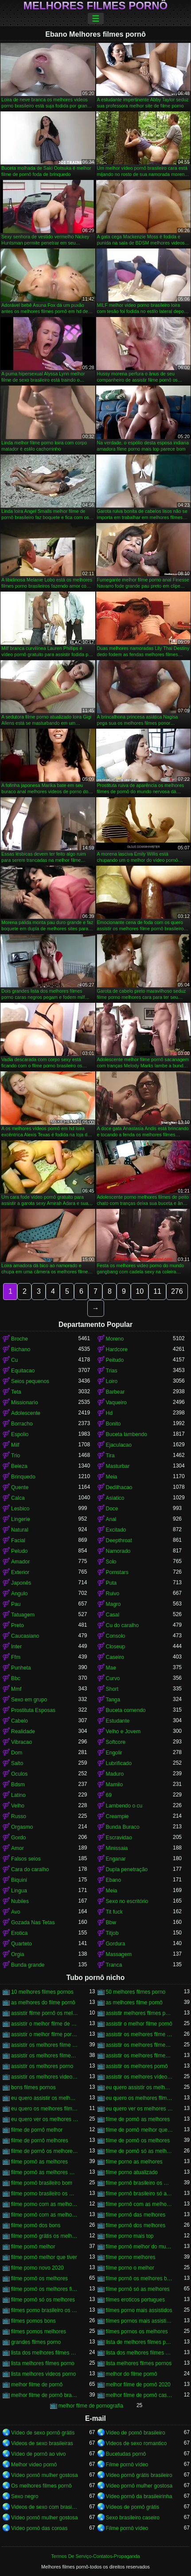  I want to click on filme pornô grátis os melhores, so click(44, 2236).